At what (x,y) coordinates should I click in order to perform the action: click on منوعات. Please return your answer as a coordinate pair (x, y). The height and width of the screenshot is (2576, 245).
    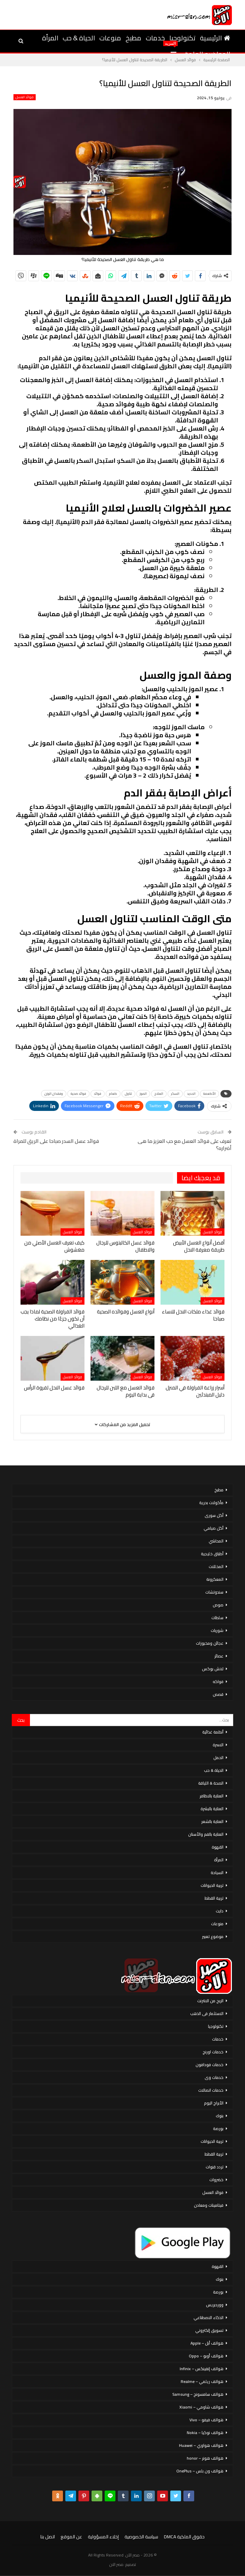
    Looking at the image, I should click on (110, 38).